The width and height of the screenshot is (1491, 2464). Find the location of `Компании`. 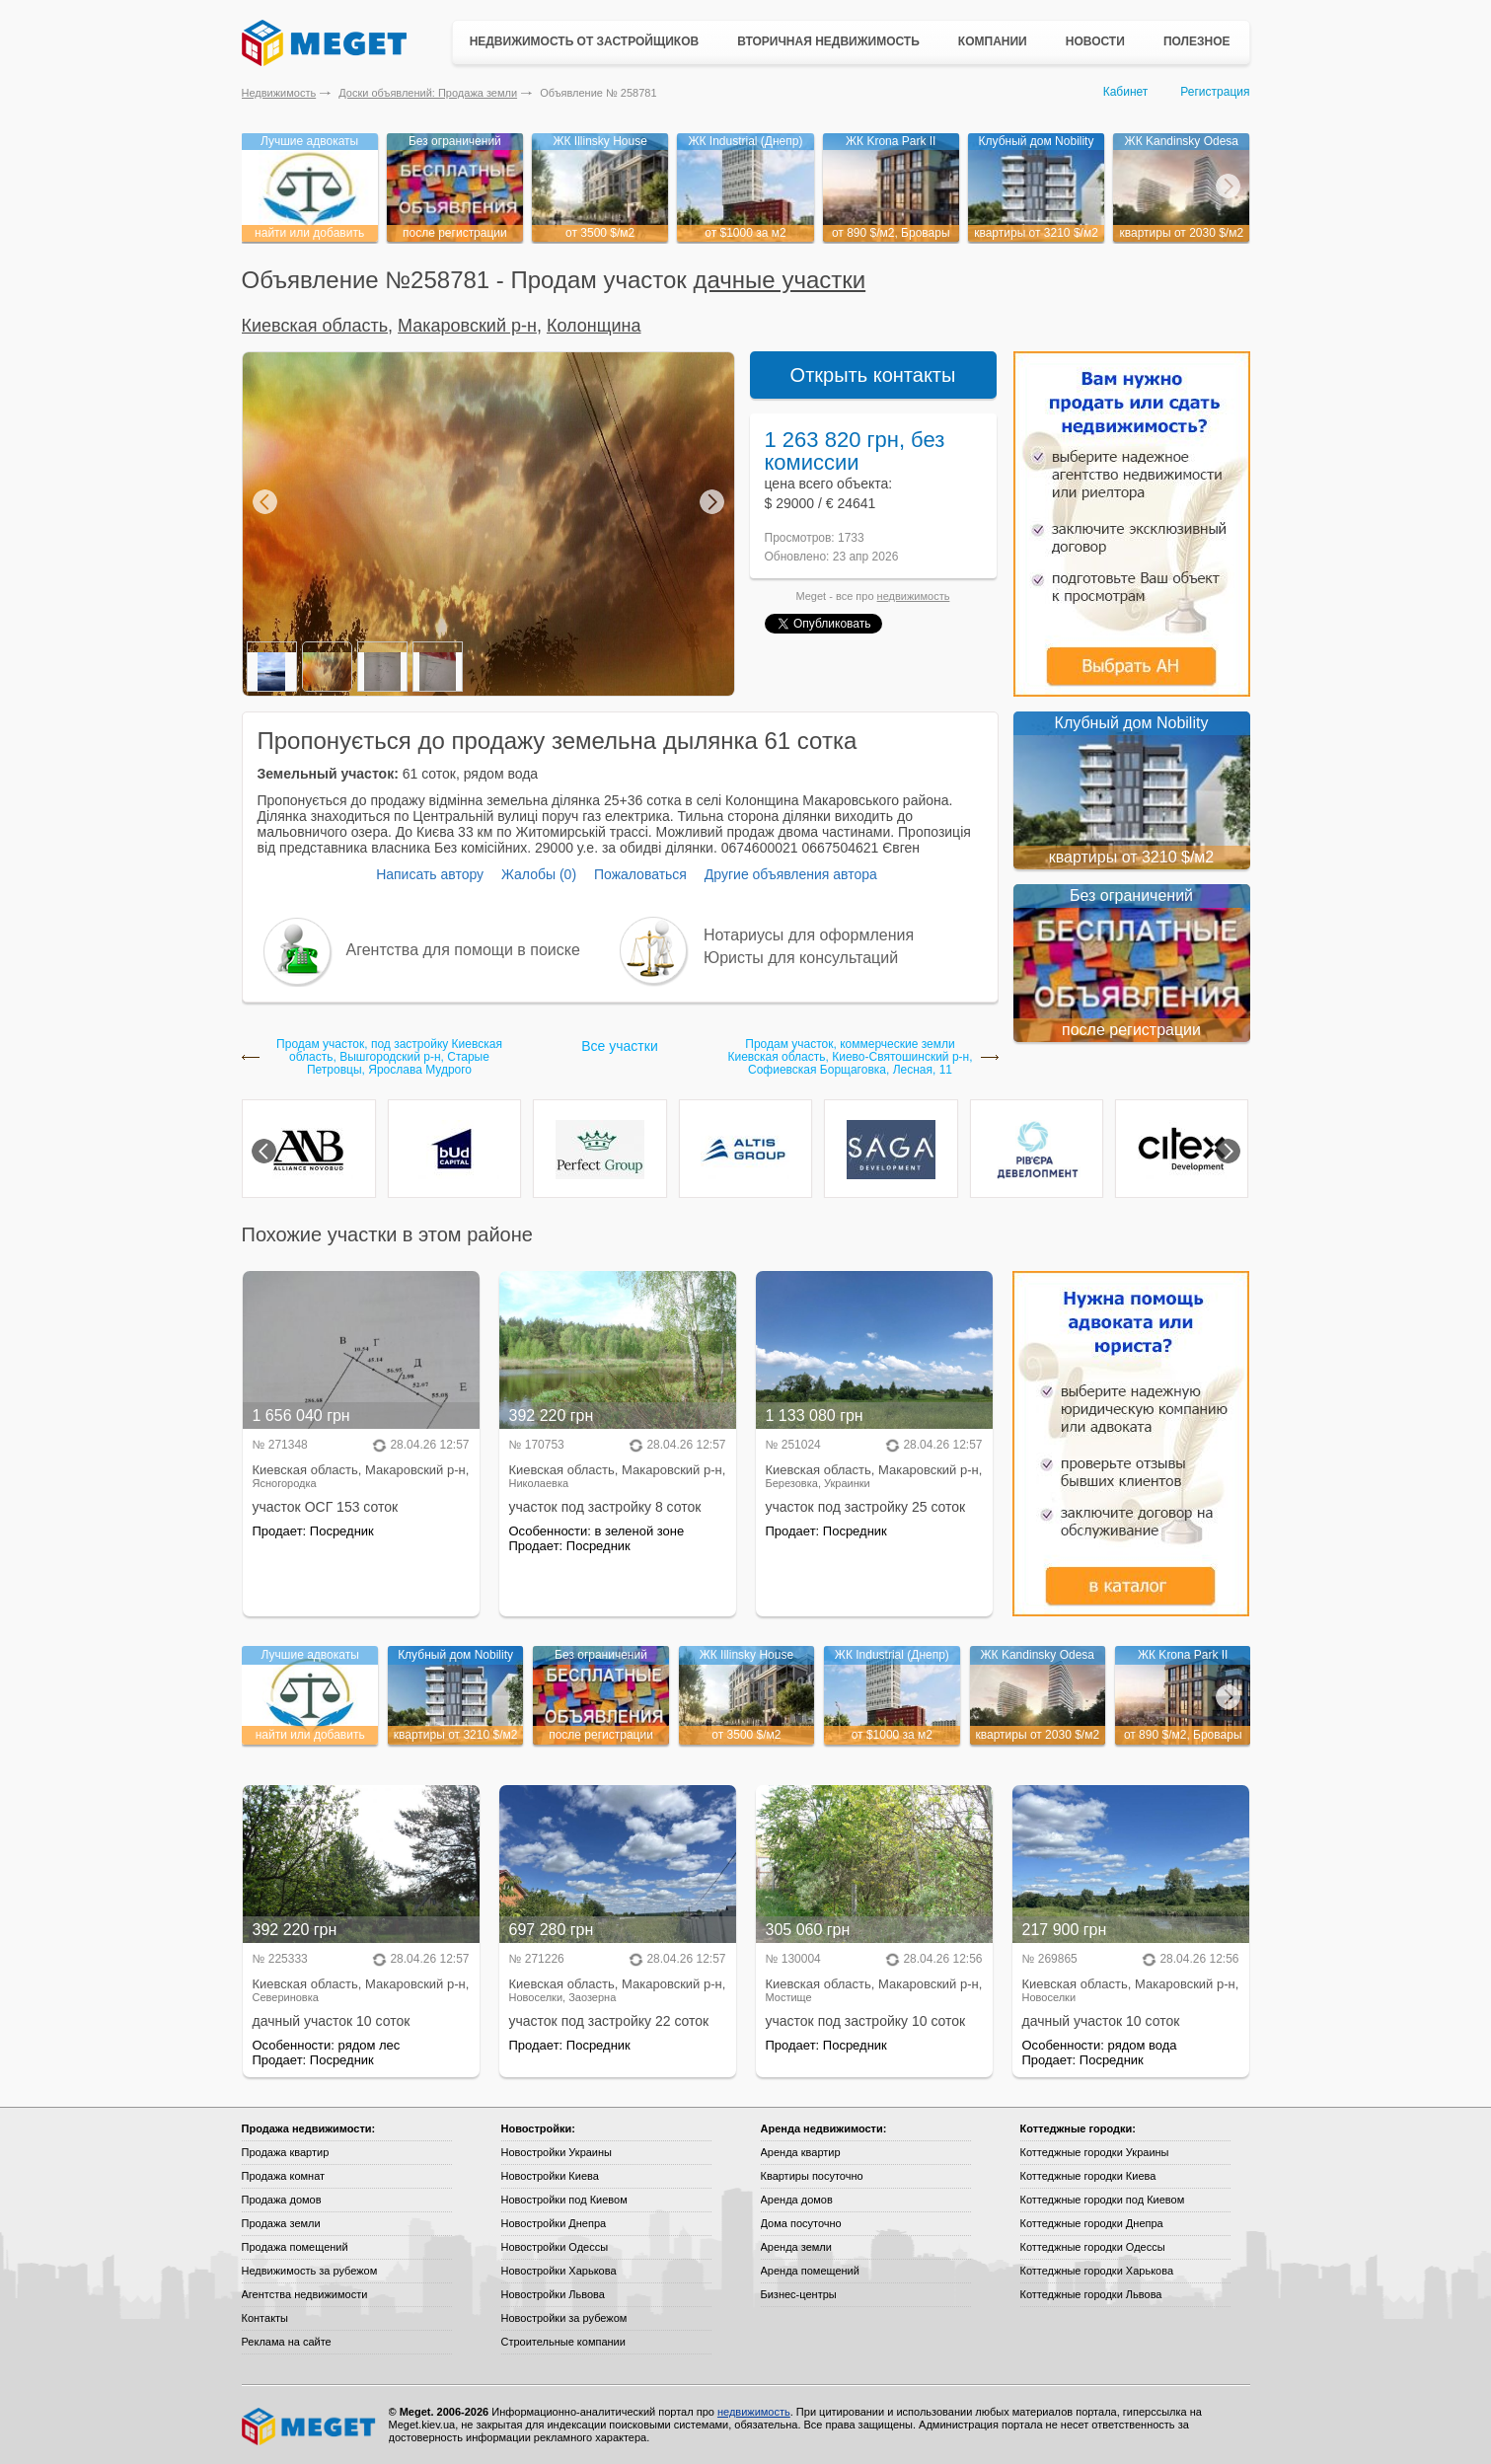

Компании is located at coordinates (992, 41).